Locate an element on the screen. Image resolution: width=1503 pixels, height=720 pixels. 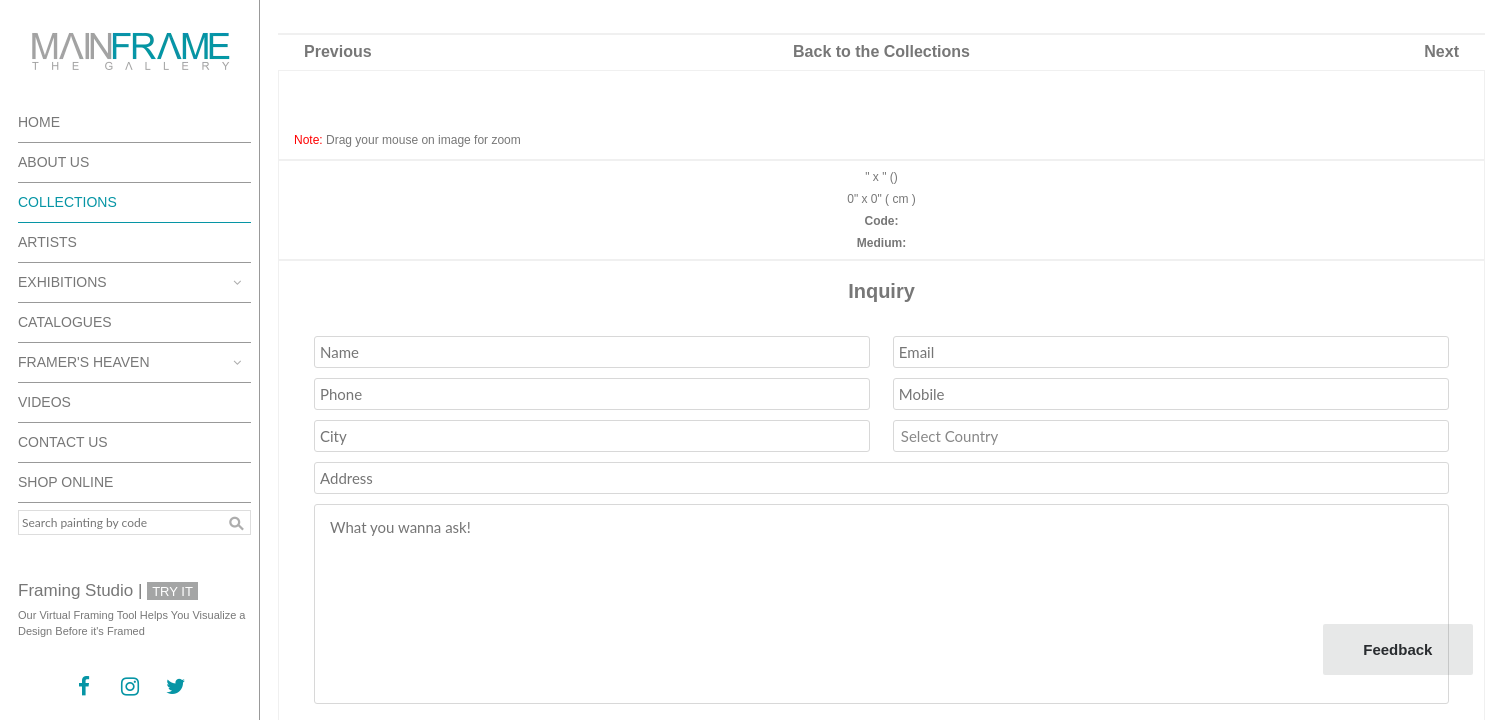
Artists is located at coordinates (47, 242).